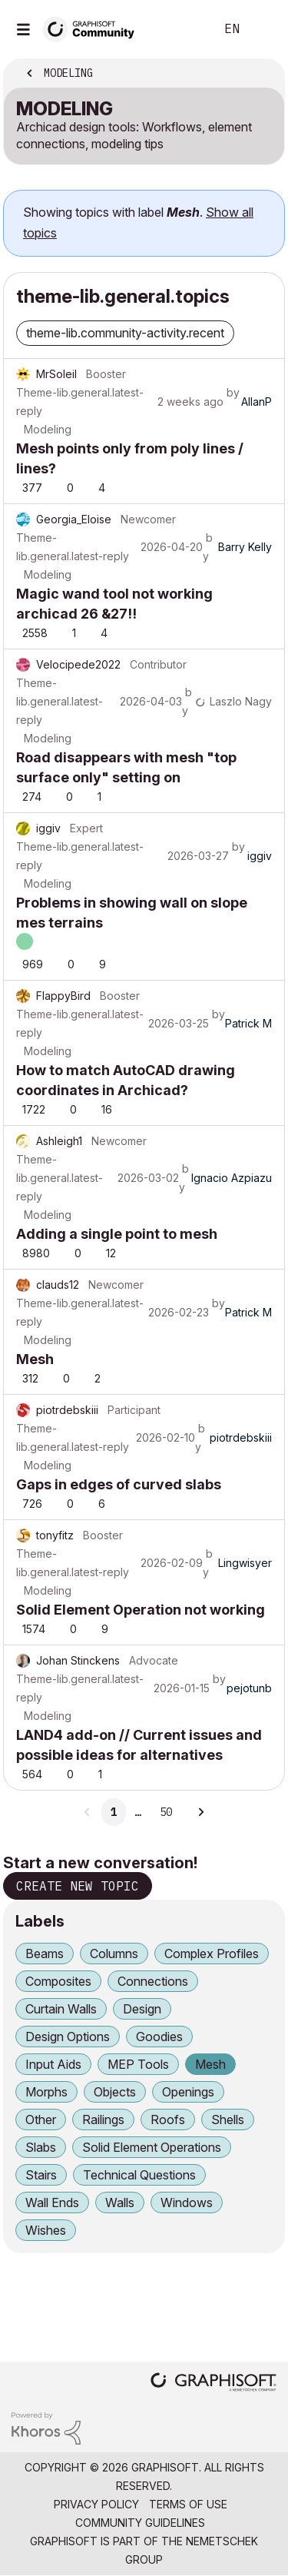 The width and height of the screenshot is (288, 2576). Describe the element at coordinates (93, 28) in the screenshot. I see `[Back to Graphisoft Community homepage]` at that location.